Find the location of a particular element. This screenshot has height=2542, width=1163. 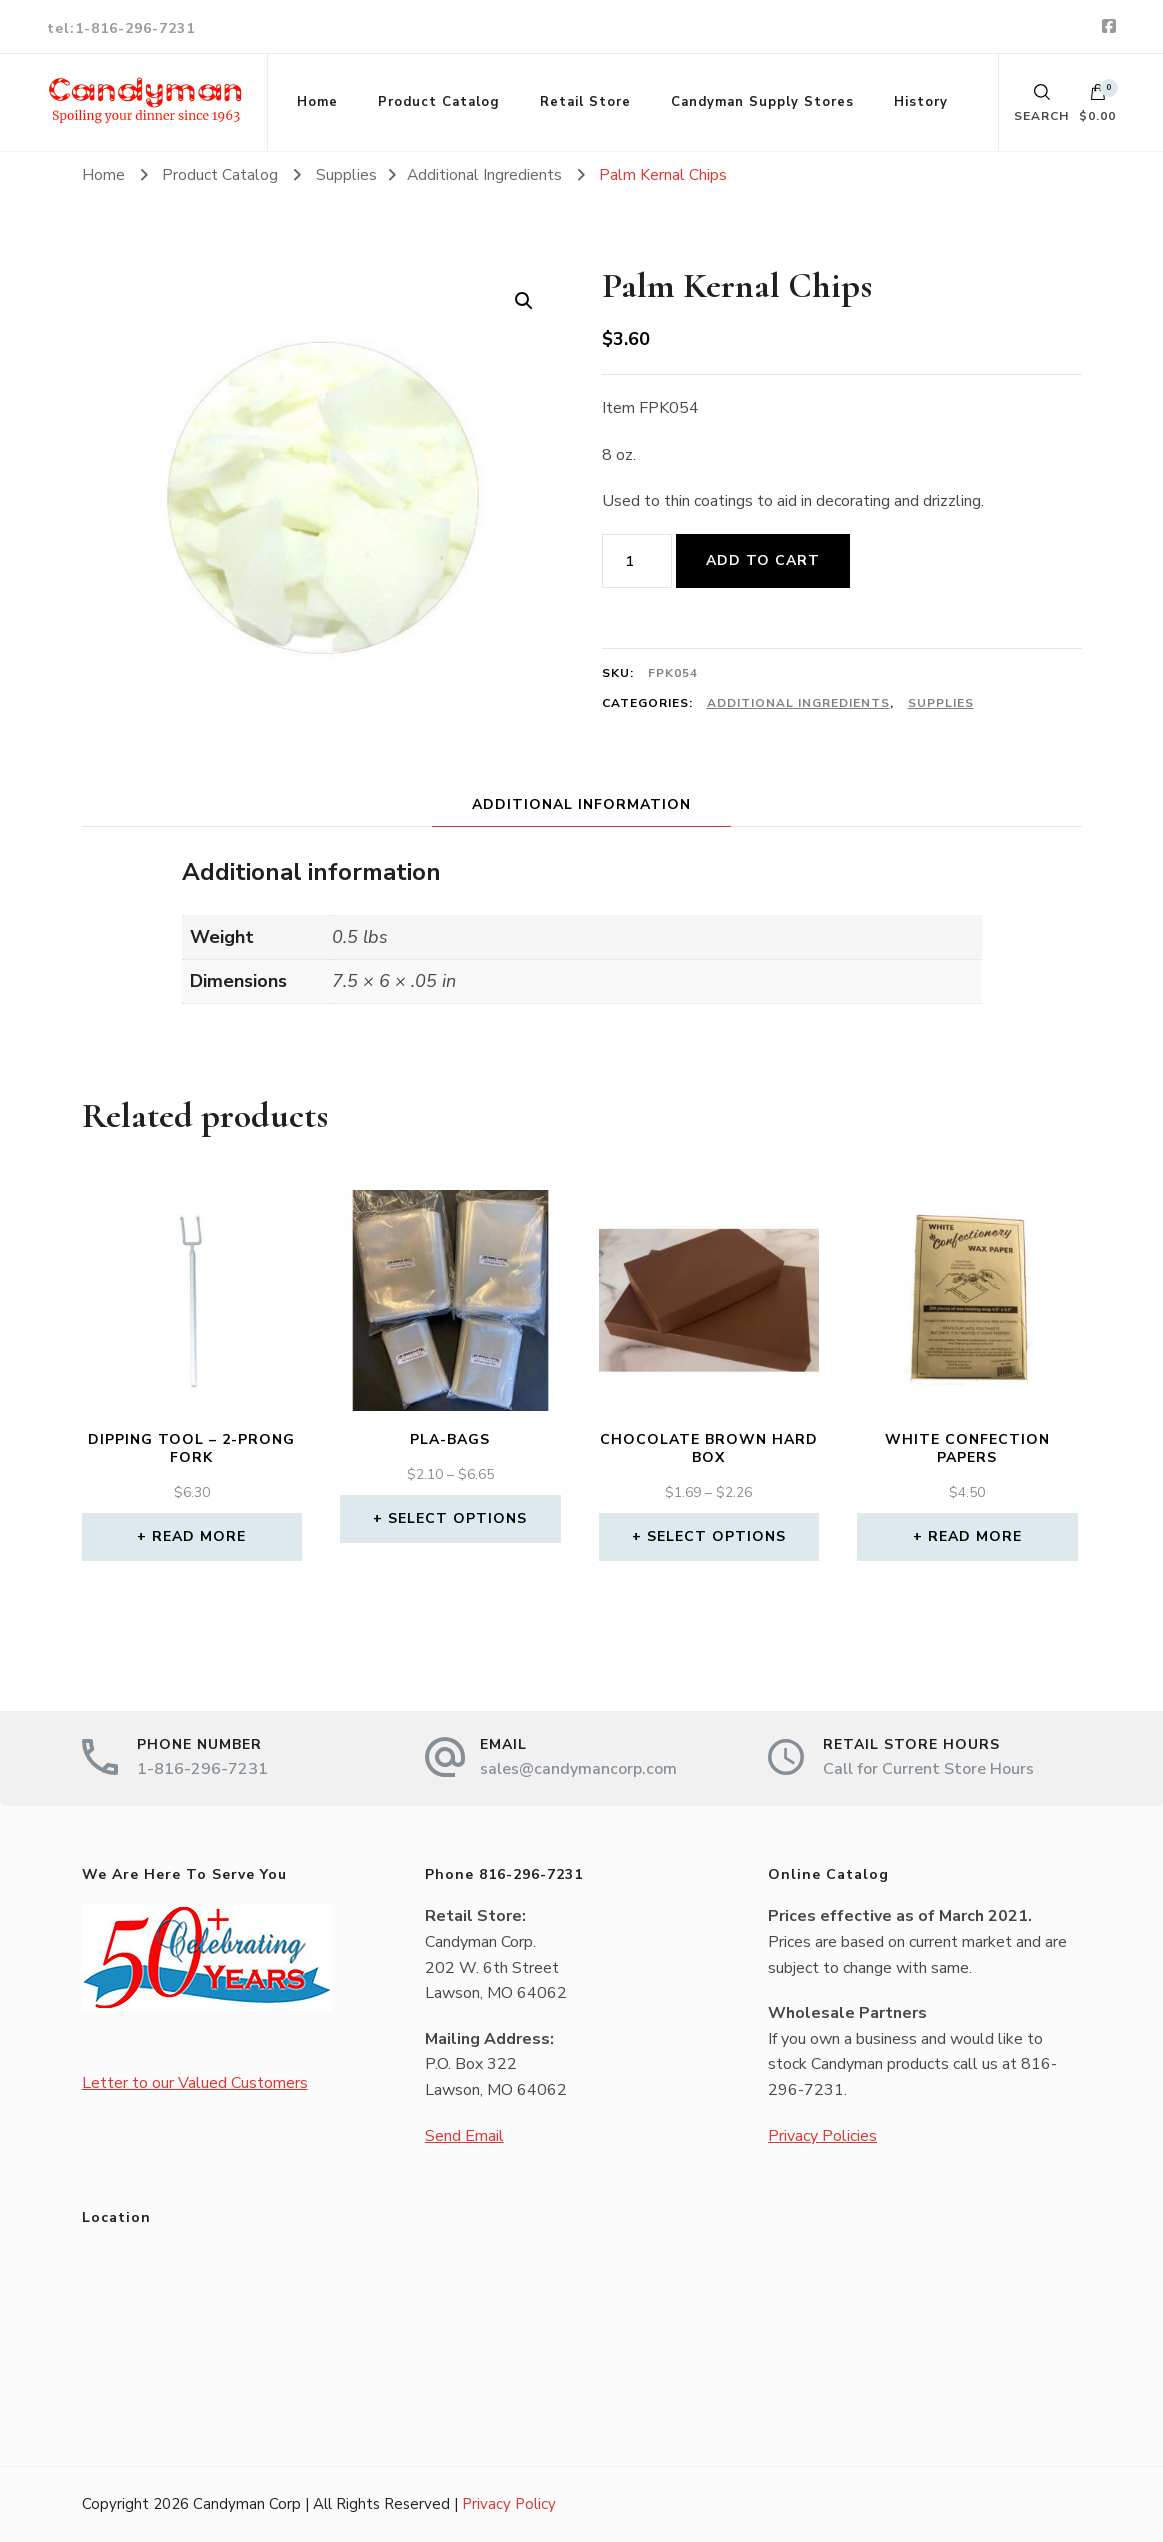

Privacy Policies is located at coordinates (822, 2136).